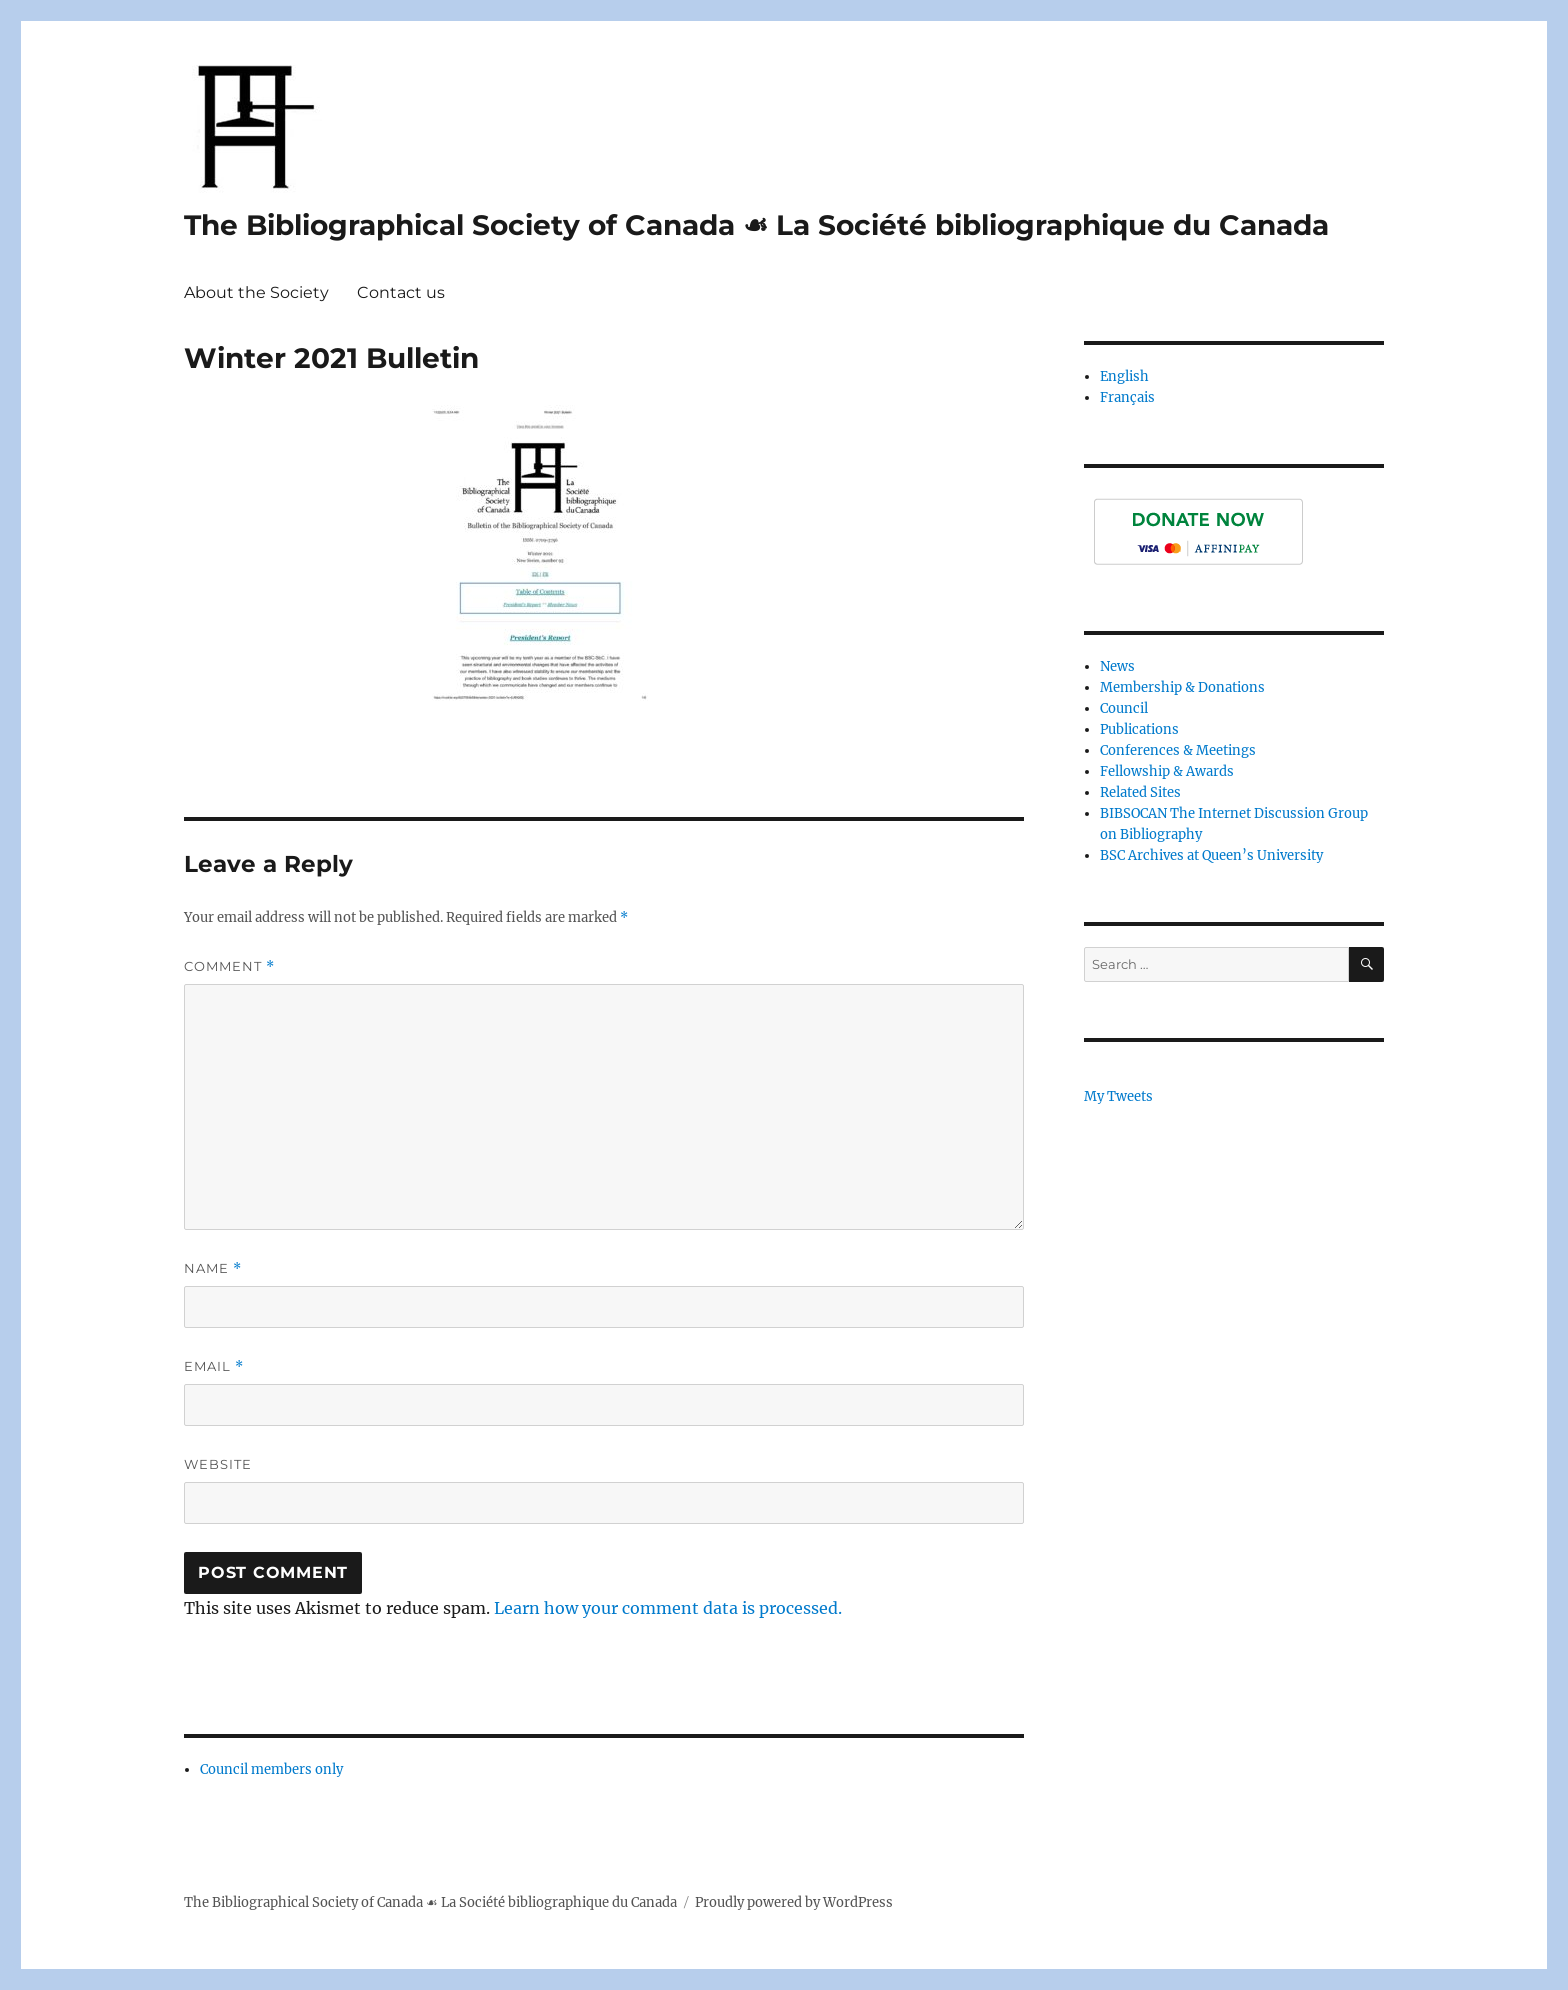 The width and height of the screenshot is (1568, 1990). I want to click on Fellowship & Awards, so click(1167, 771).